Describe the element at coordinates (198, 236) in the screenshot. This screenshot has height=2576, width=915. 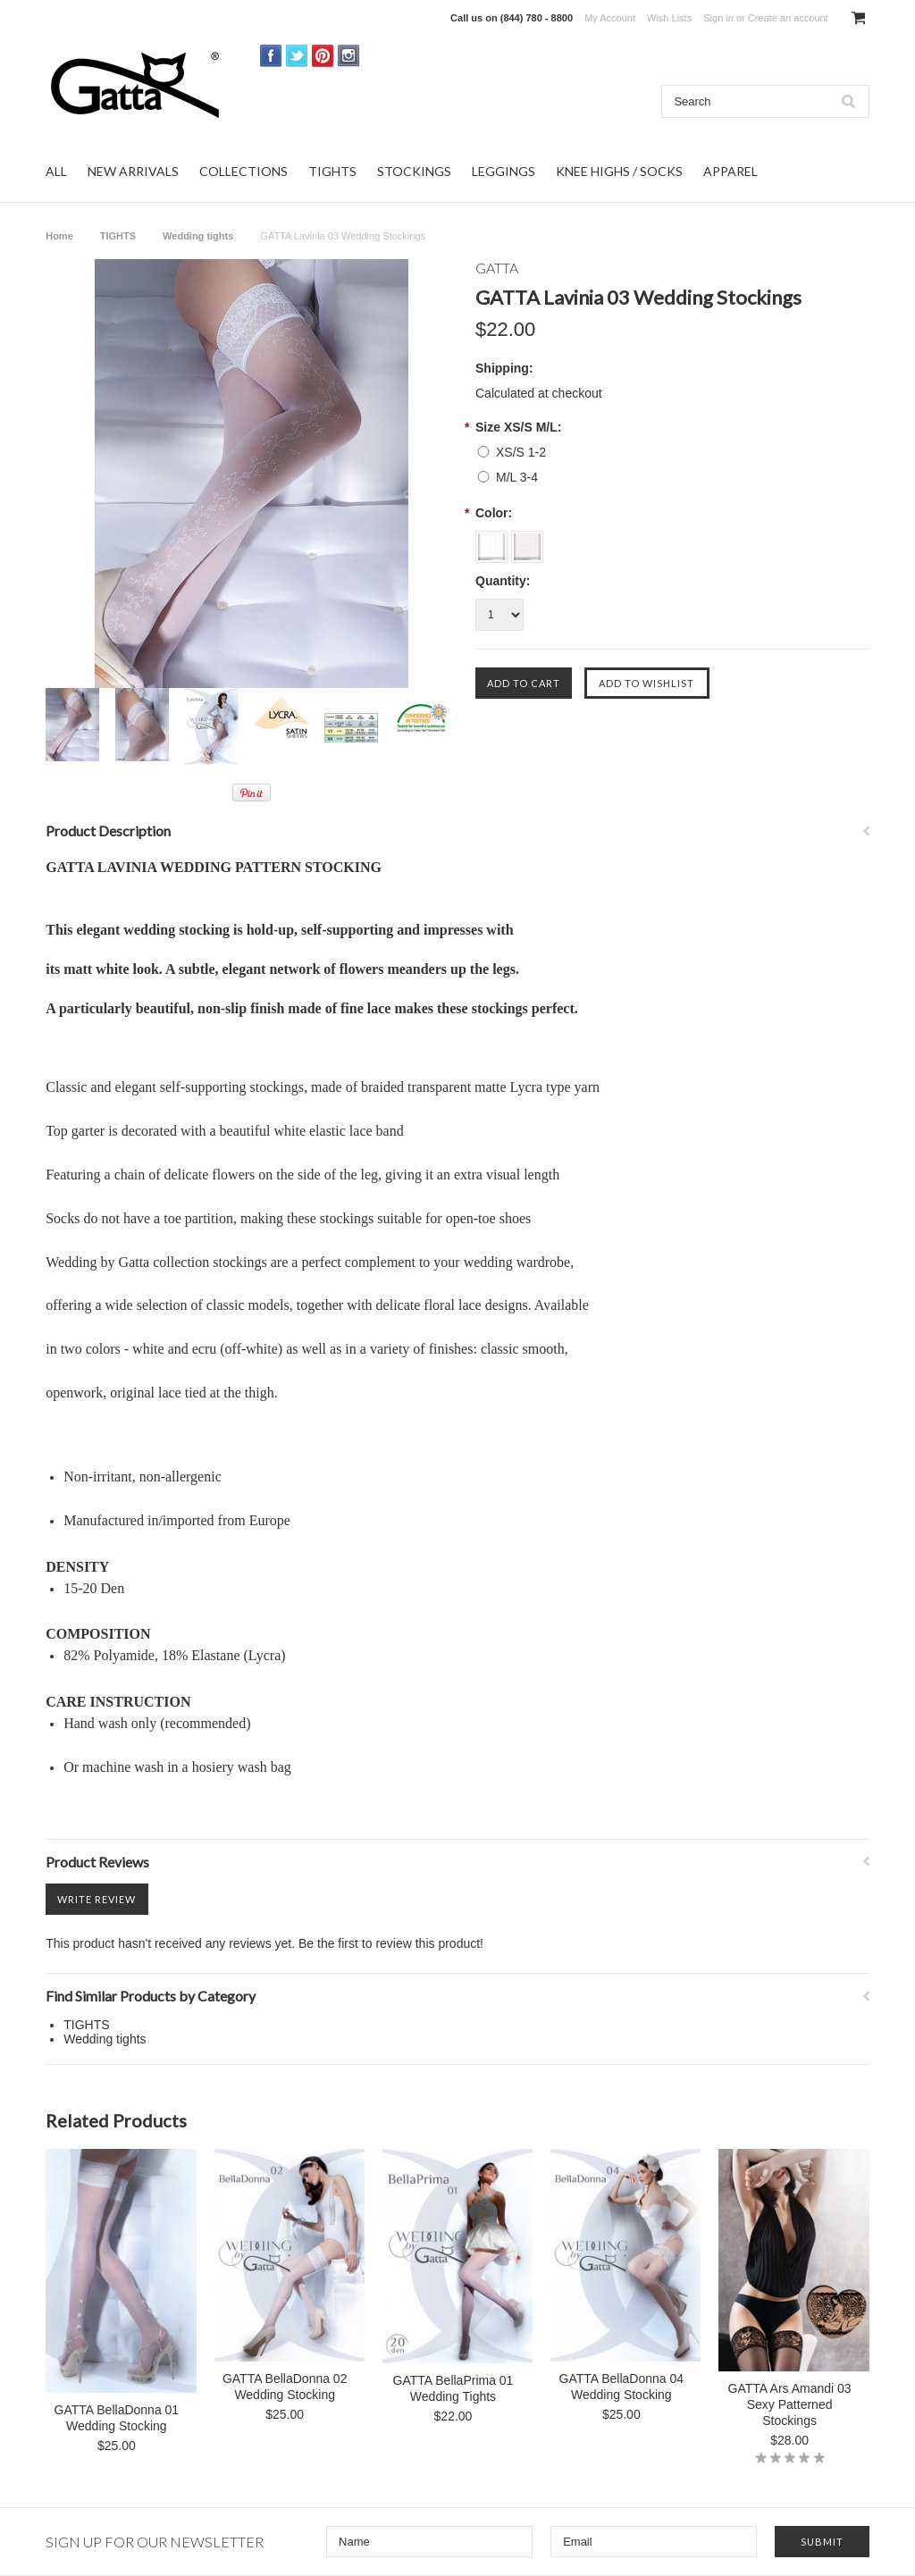
I see `Wedding tights` at that location.